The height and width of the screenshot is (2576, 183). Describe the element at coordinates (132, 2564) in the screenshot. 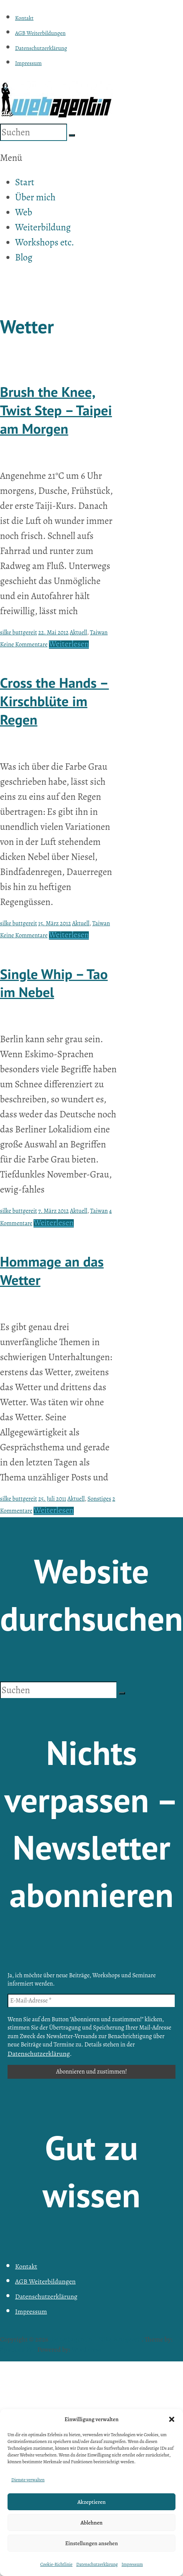

I see `Impressum` at that location.